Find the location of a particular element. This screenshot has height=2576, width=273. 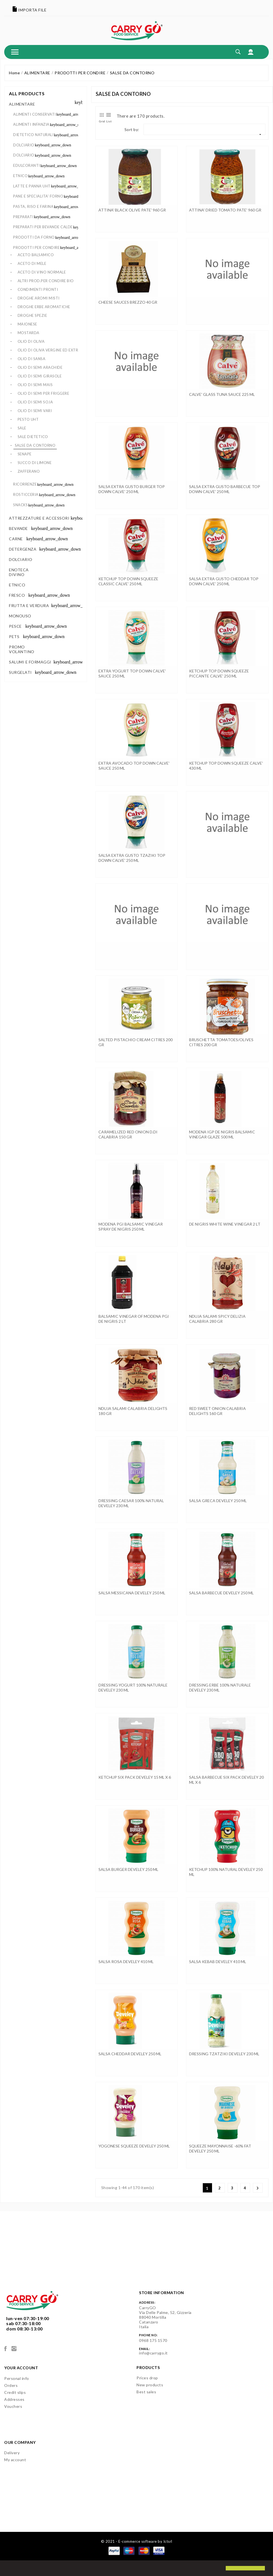

Orders is located at coordinates (11, 2385).